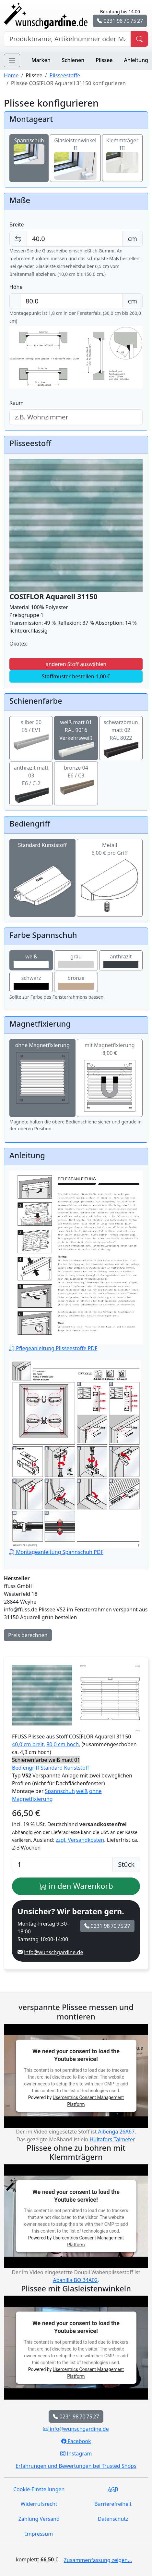 Image resolution: width=152 pixels, height=2576 pixels. I want to click on silber 00E6 / EV1, so click(31, 732).